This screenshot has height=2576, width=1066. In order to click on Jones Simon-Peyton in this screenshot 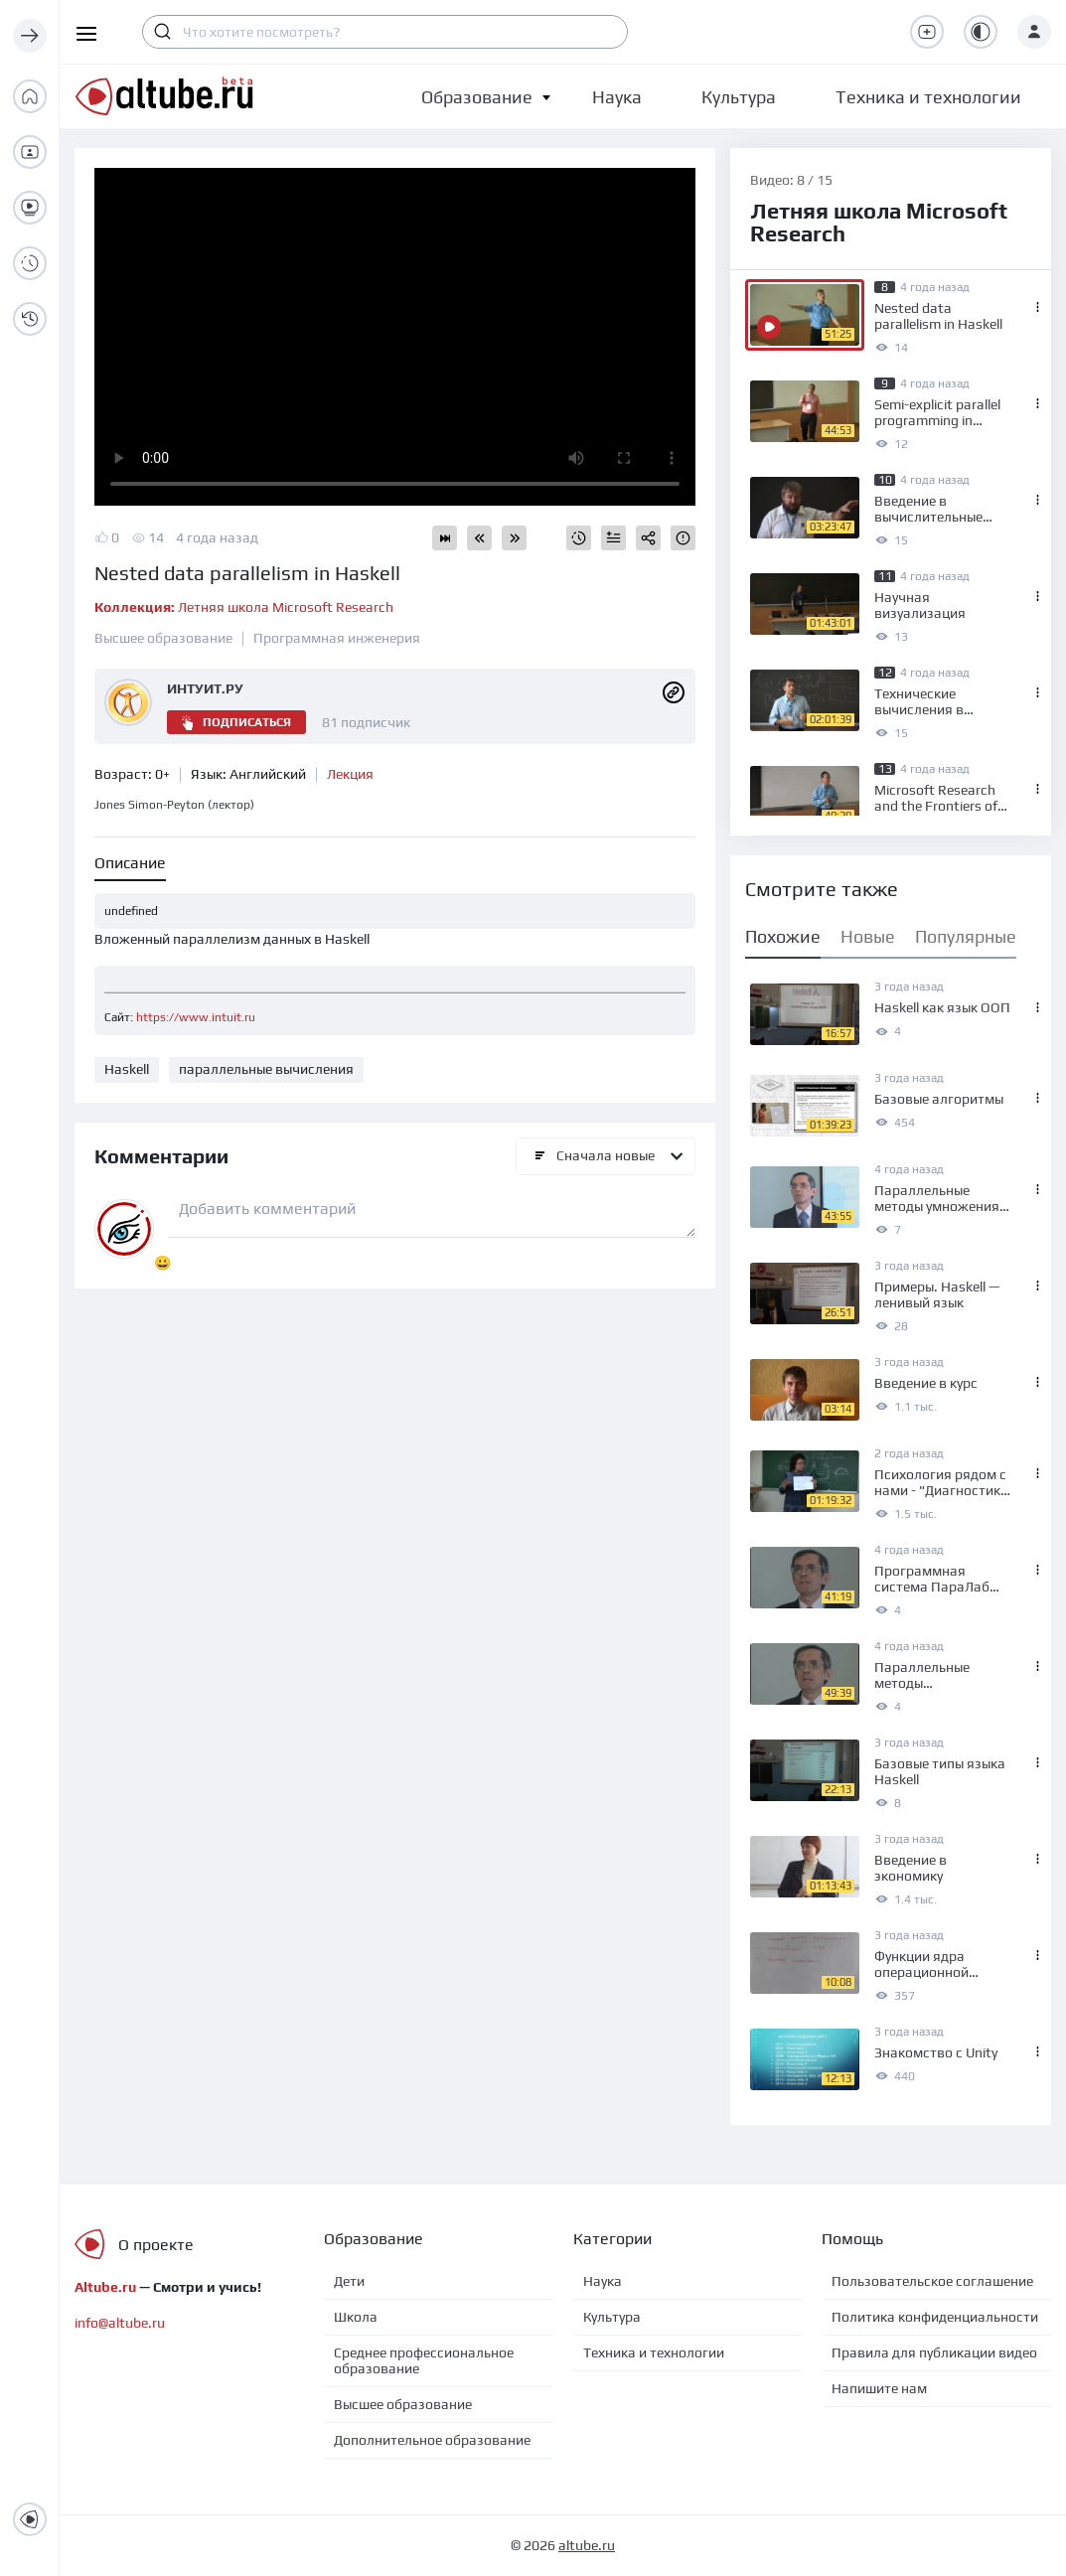, I will do `click(174, 805)`.